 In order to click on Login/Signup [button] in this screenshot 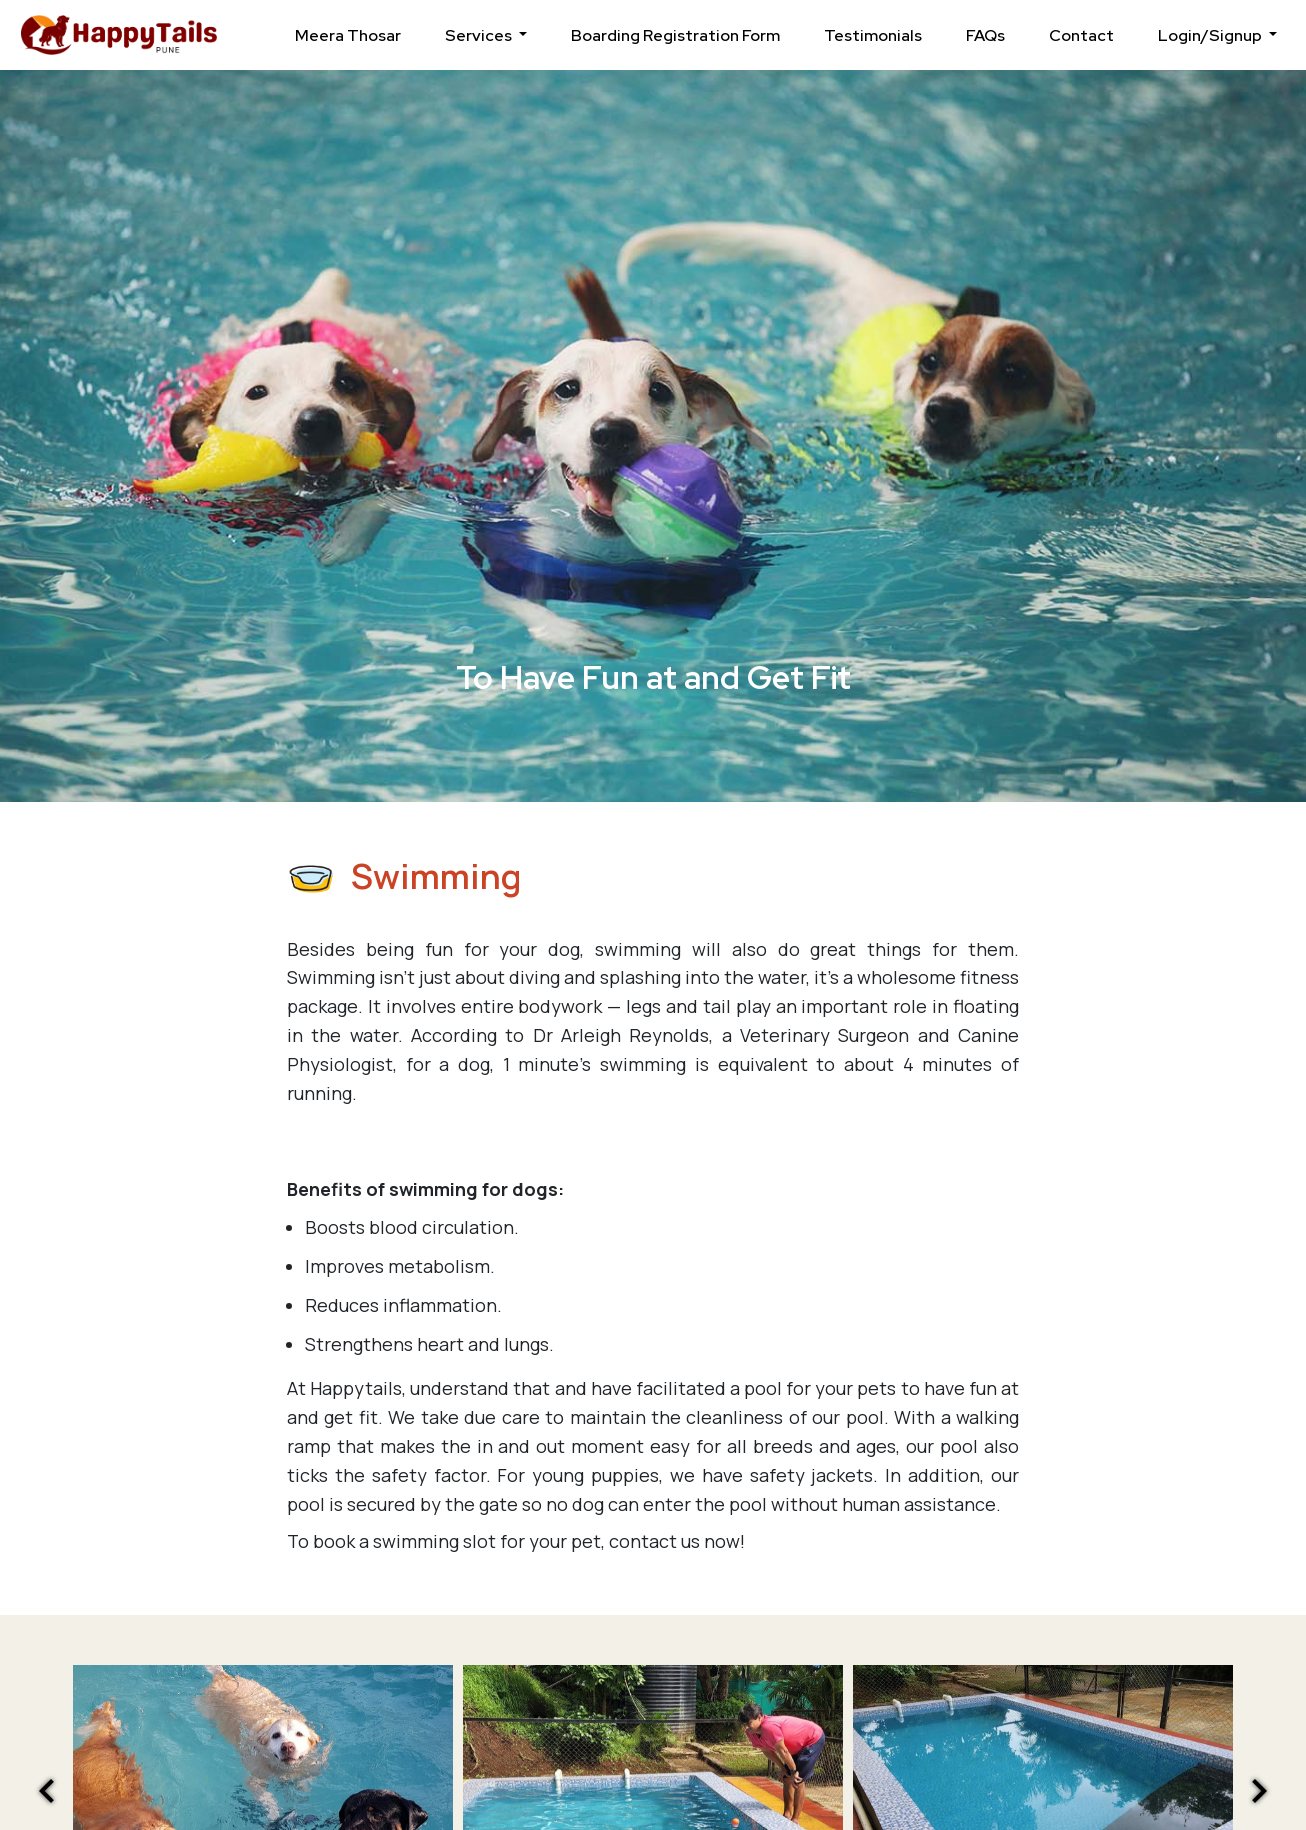, I will do `click(1211, 35)`.